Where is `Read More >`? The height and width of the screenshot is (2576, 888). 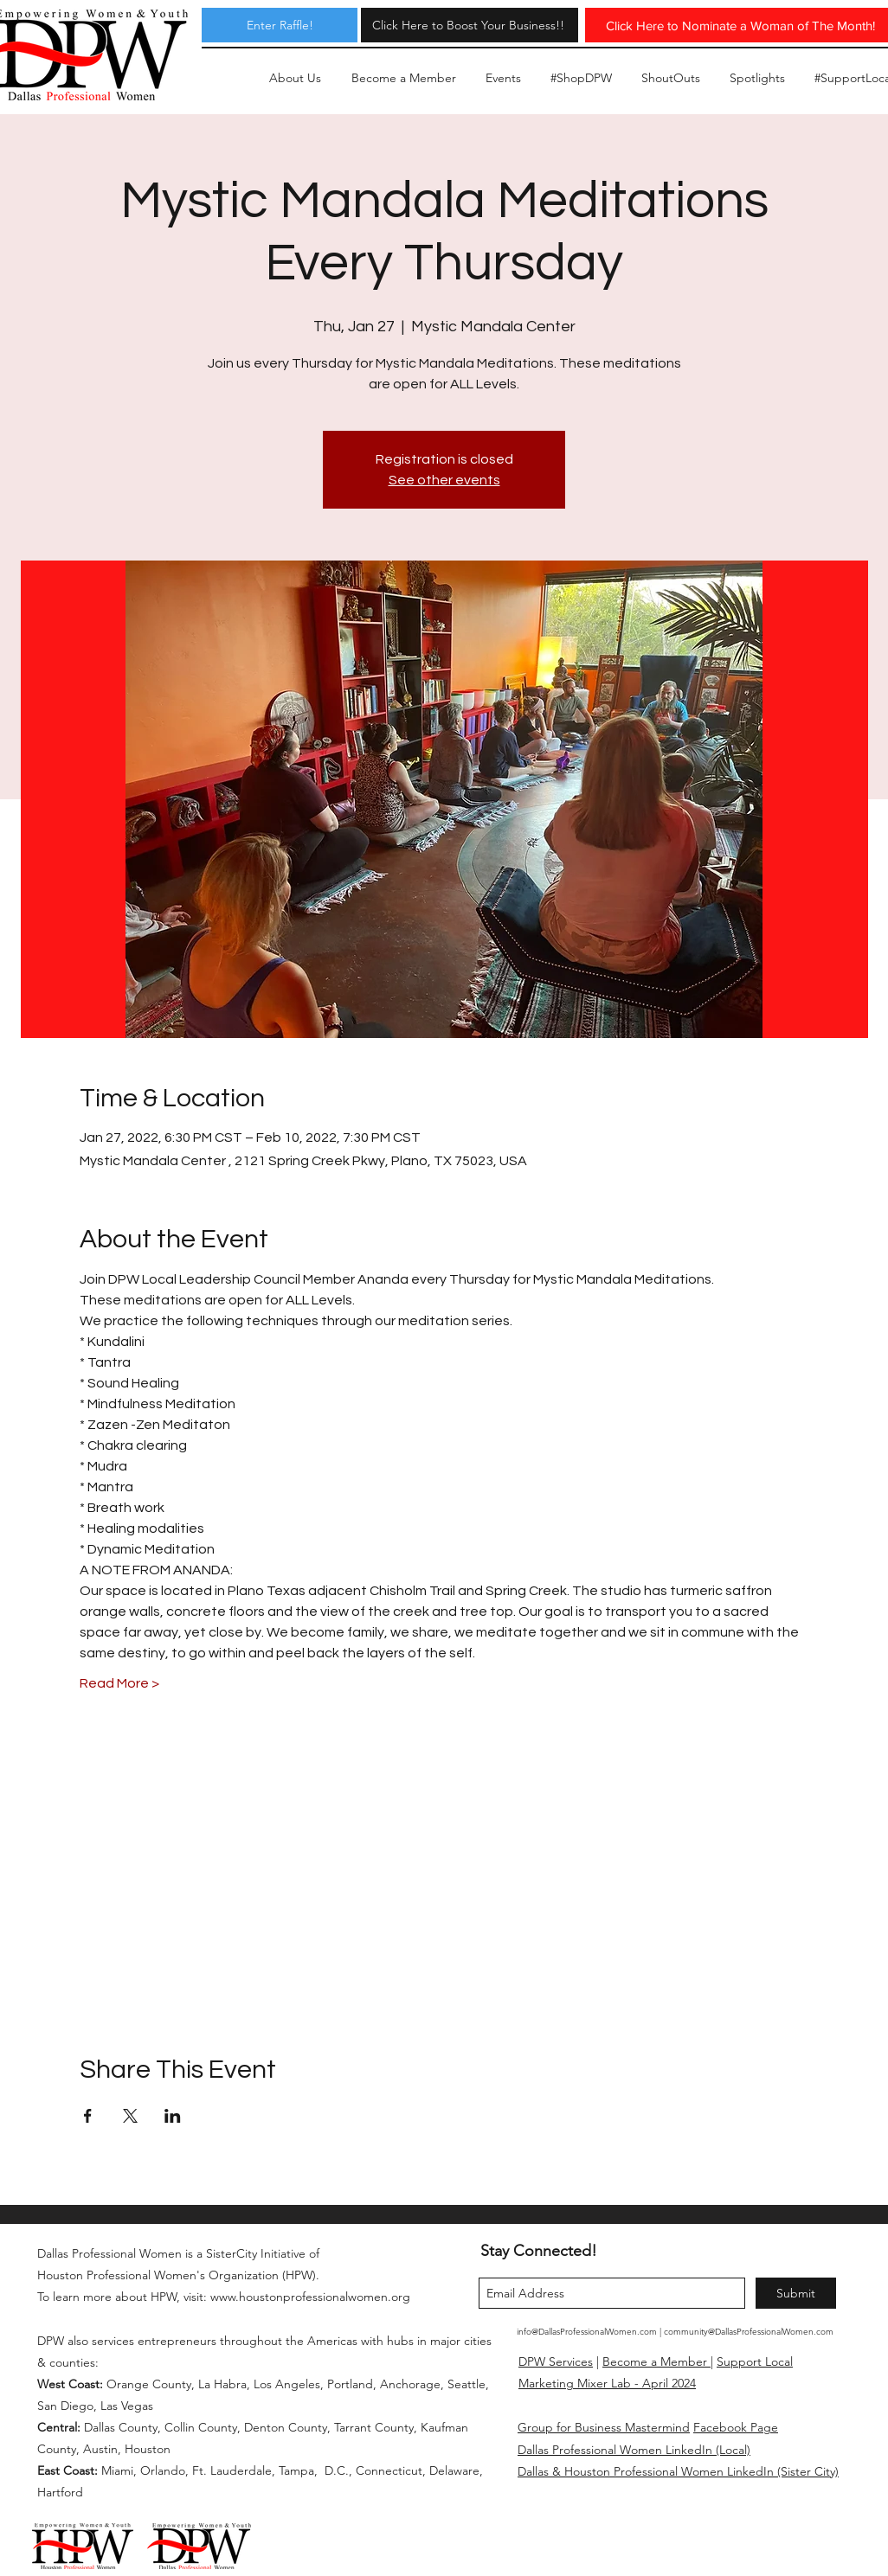 Read More > is located at coordinates (119, 1683).